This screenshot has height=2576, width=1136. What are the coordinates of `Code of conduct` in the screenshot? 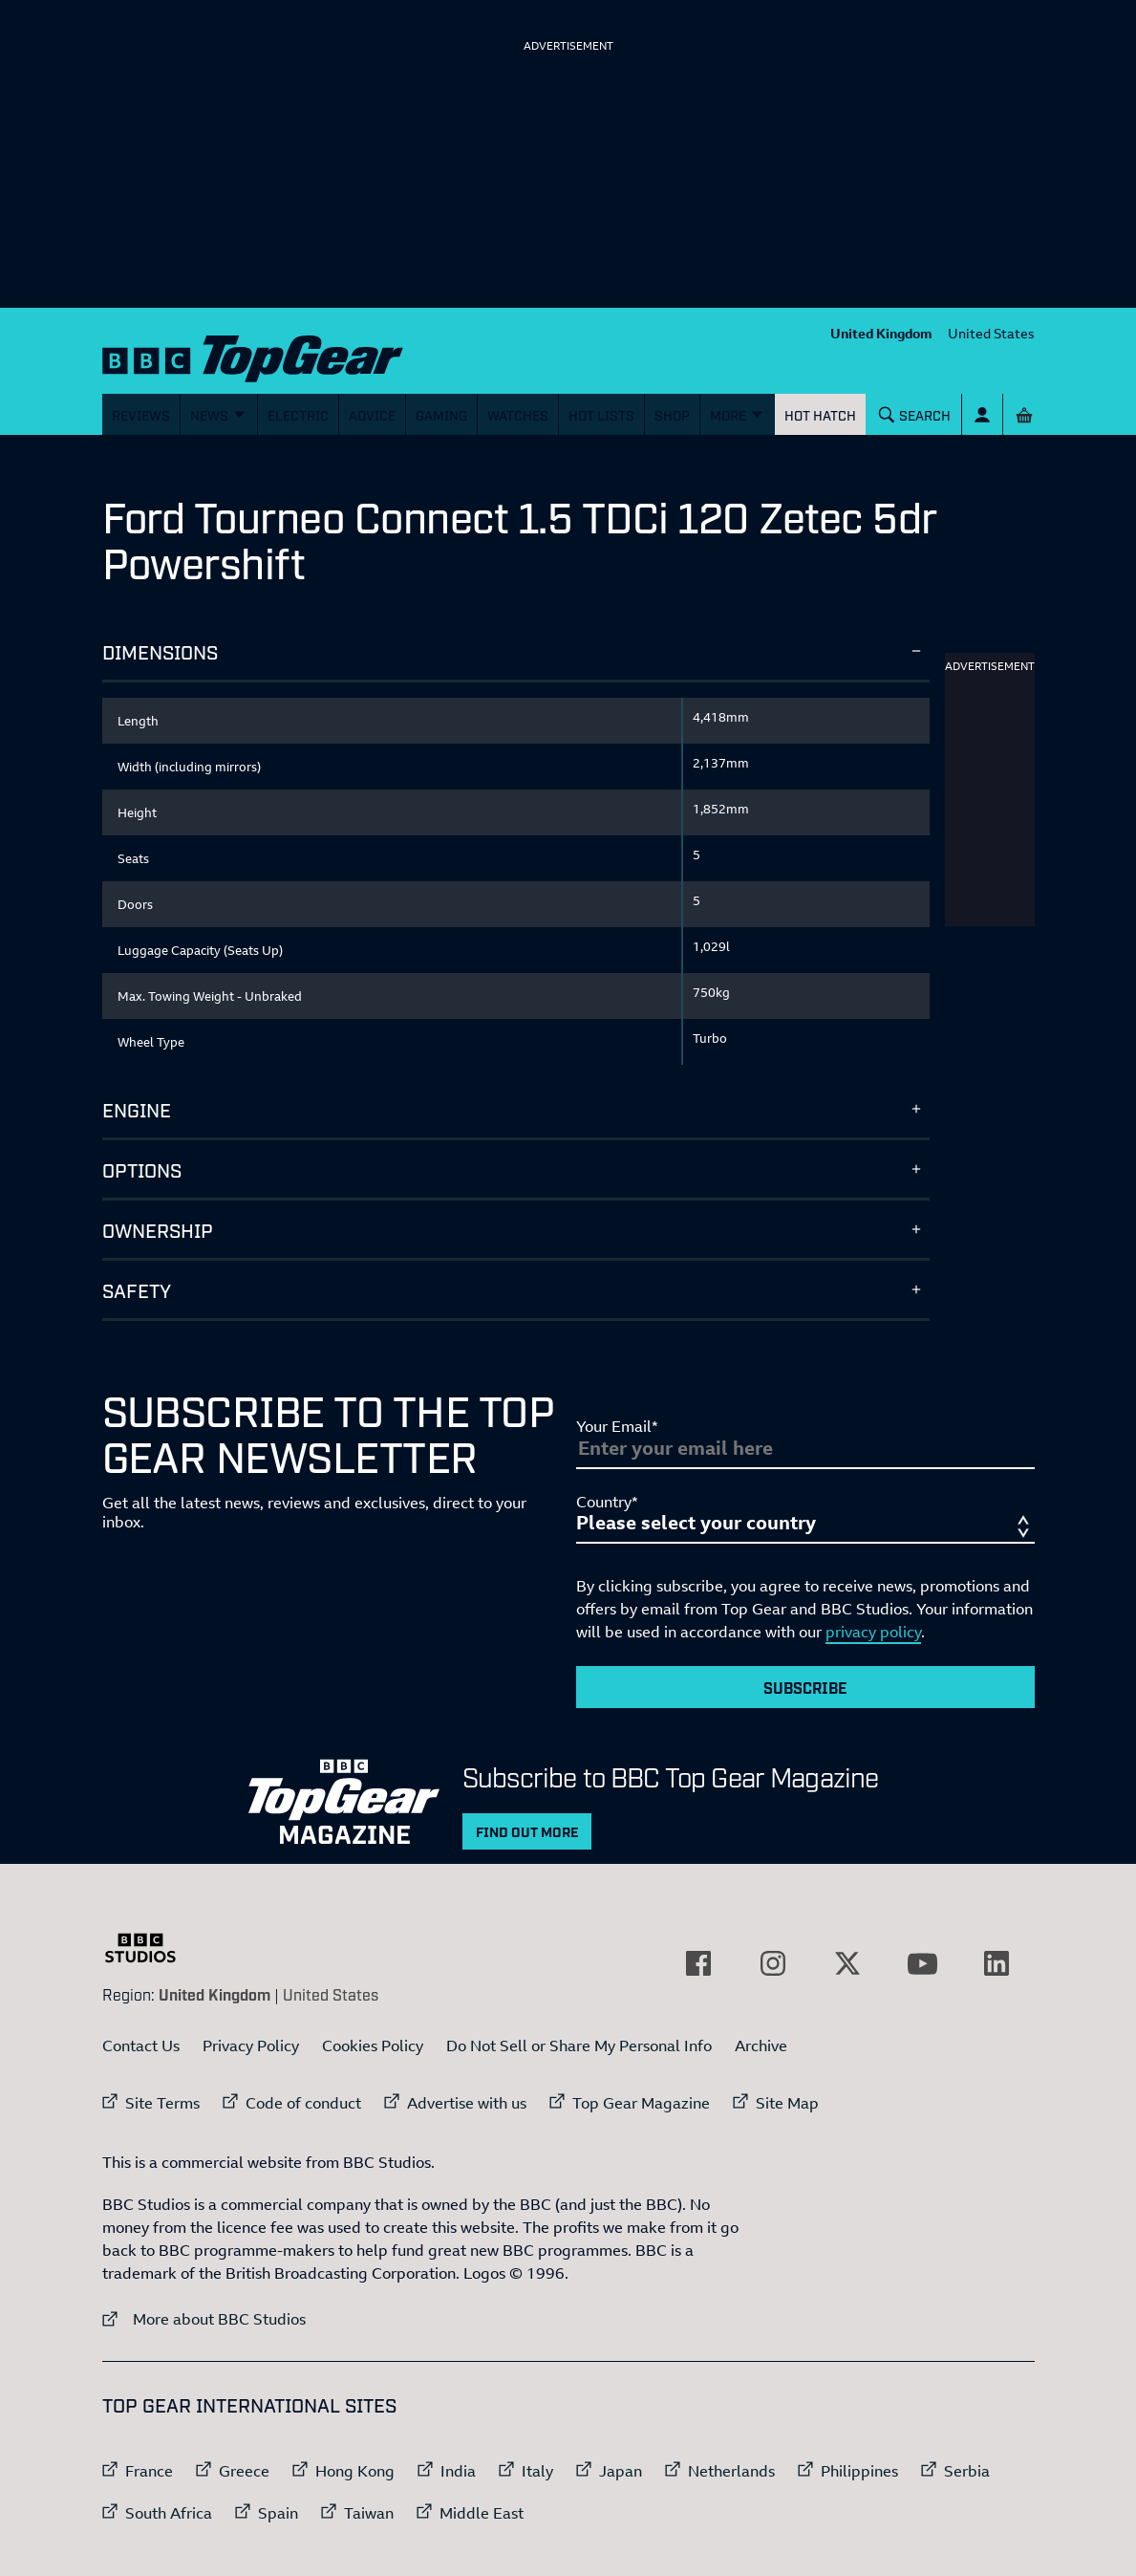 It's located at (303, 2102).